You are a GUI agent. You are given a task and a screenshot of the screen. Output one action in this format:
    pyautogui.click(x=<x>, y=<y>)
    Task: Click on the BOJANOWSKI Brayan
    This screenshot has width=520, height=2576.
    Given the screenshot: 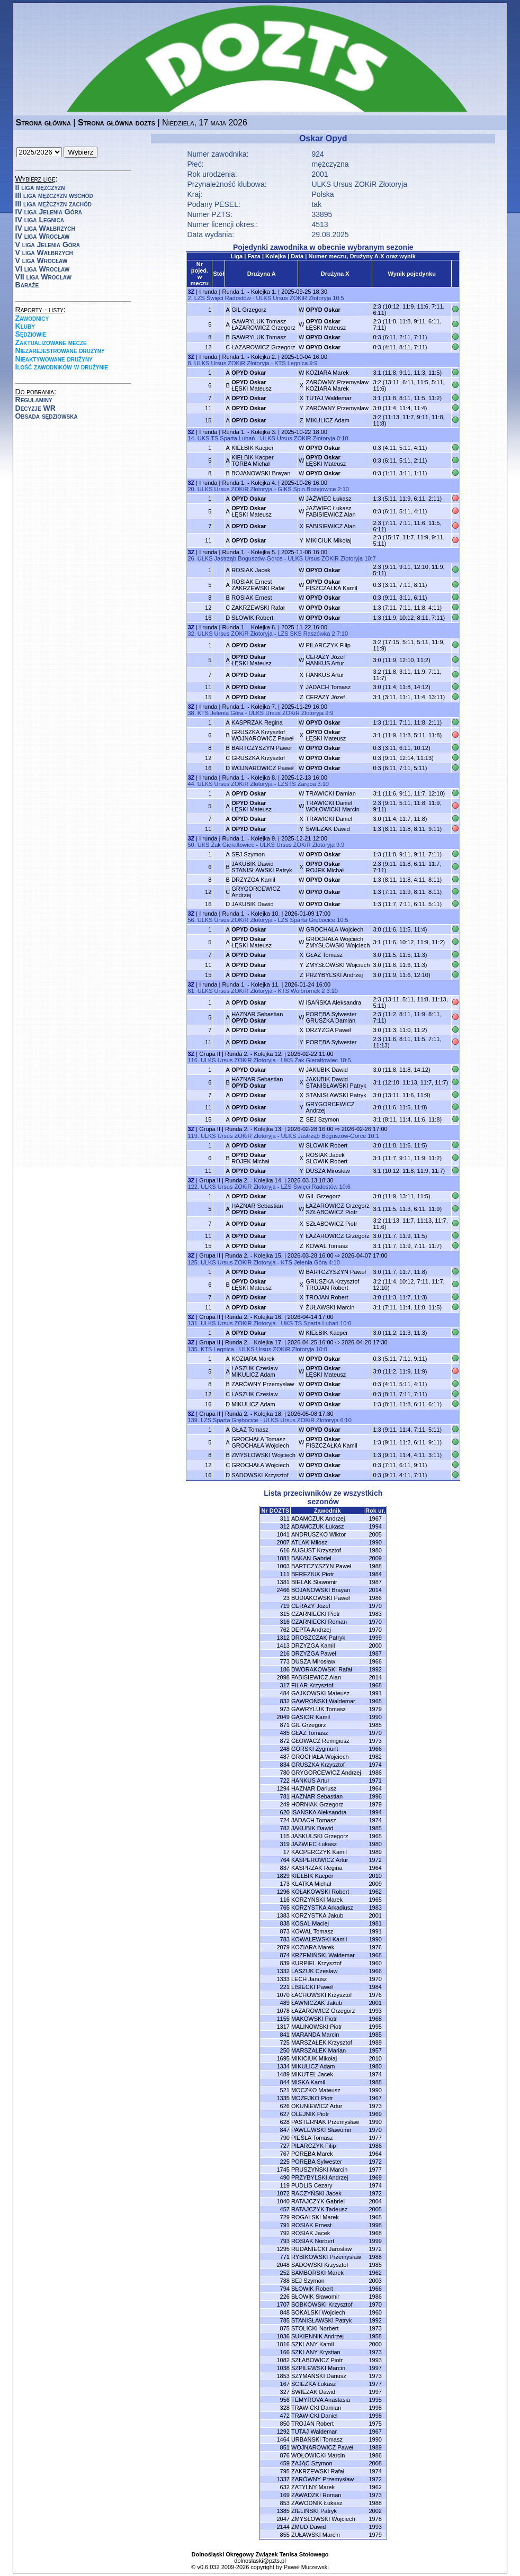 What is the action you would take?
    pyautogui.click(x=260, y=473)
    